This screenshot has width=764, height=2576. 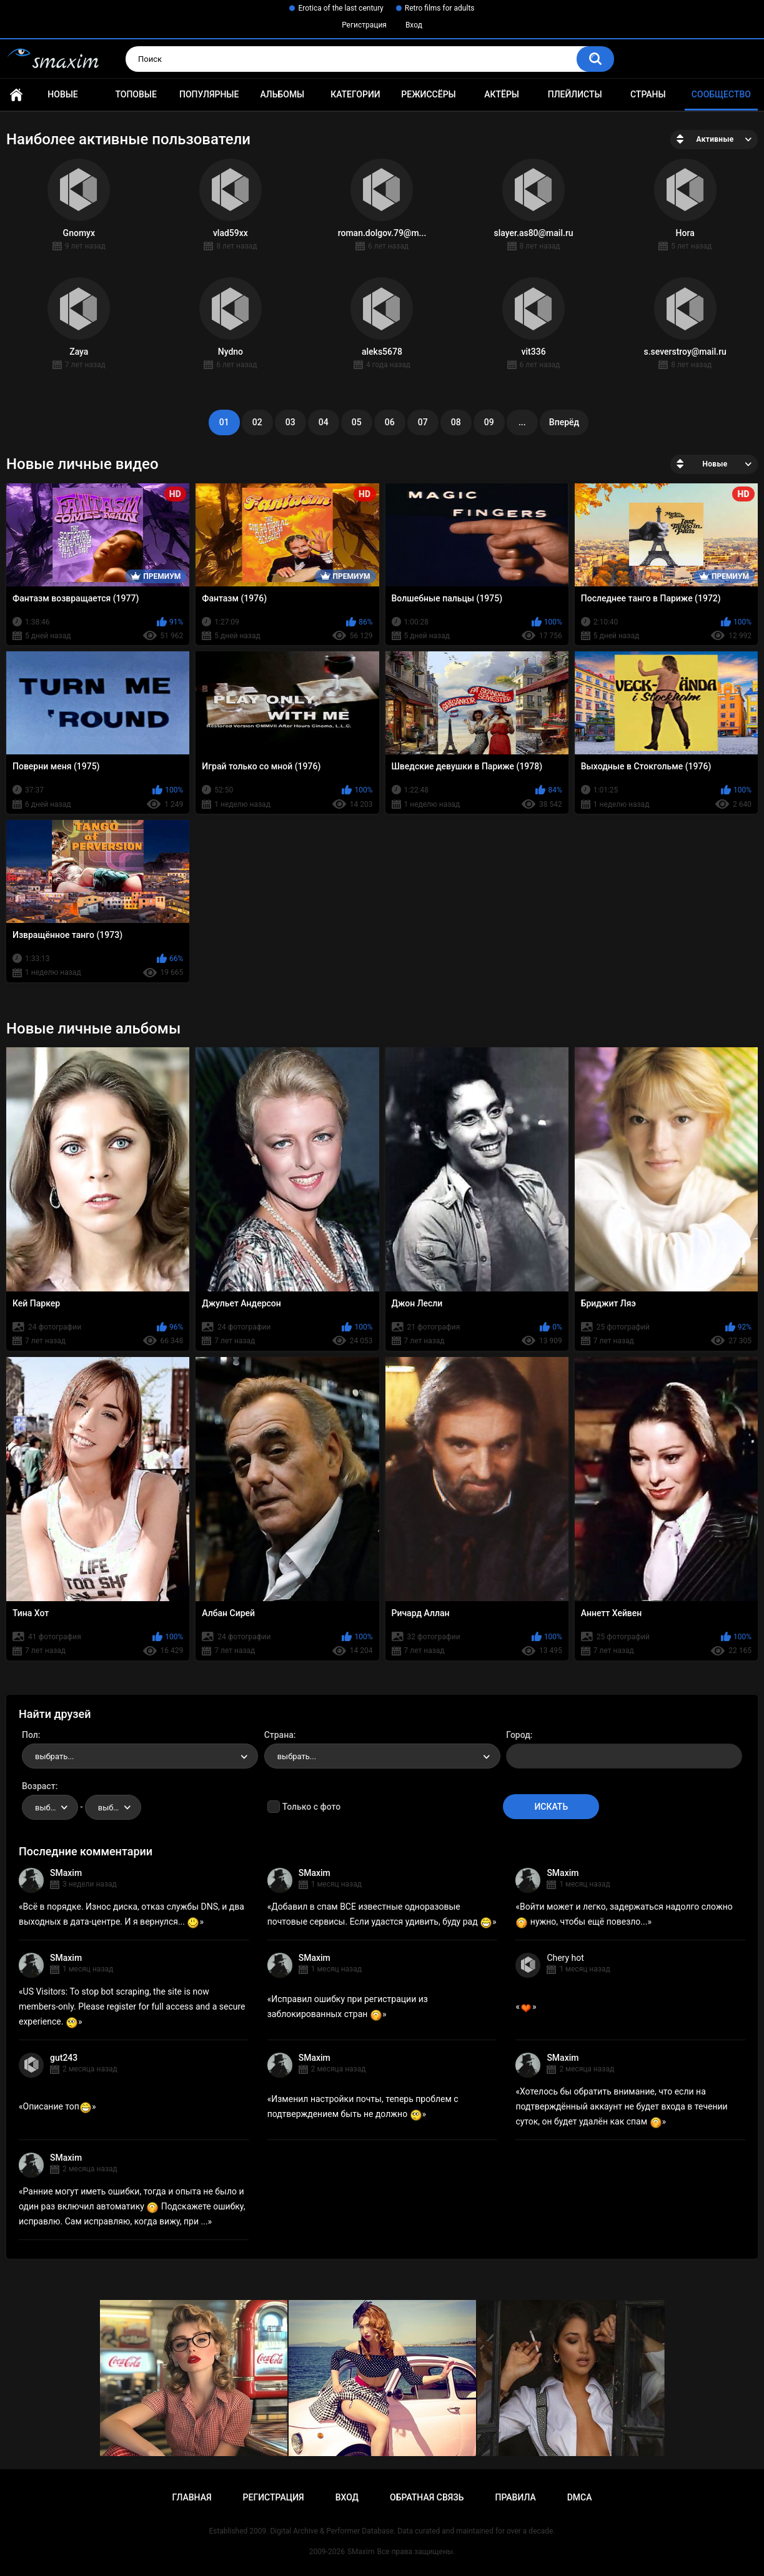 What do you see at coordinates (364, 25) in the screenshot?
I see `Регистрация` at bounding box center [364, 25].